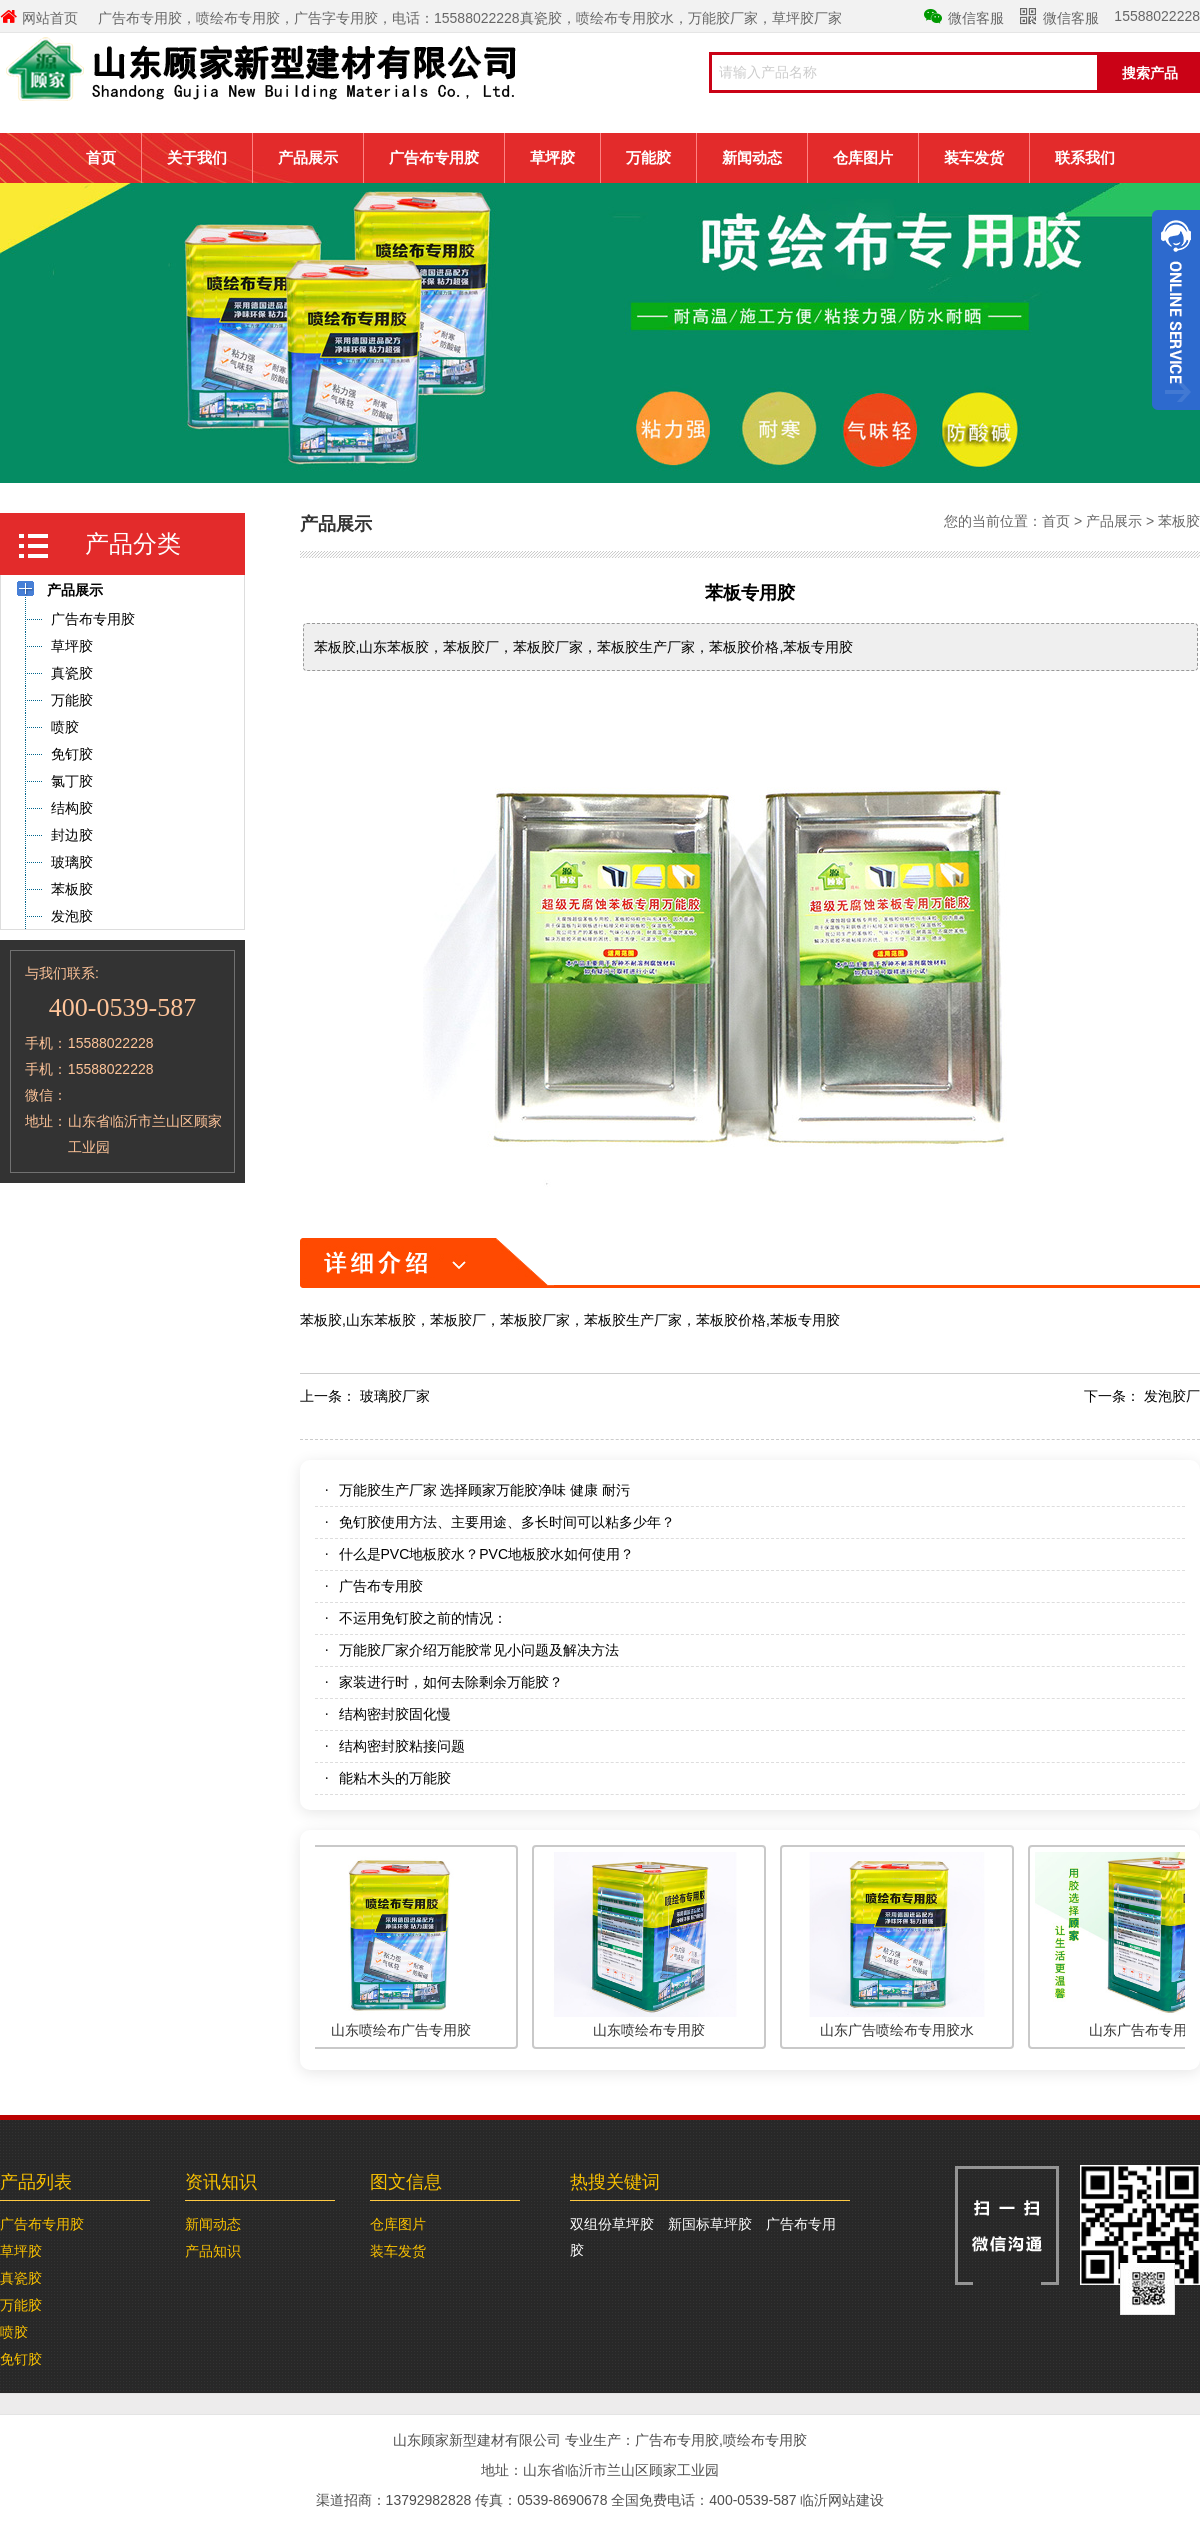 Image resolution: width=1200 pixels, height=2525 pixels. I want to click on 仓库图片, so click(863, 157).